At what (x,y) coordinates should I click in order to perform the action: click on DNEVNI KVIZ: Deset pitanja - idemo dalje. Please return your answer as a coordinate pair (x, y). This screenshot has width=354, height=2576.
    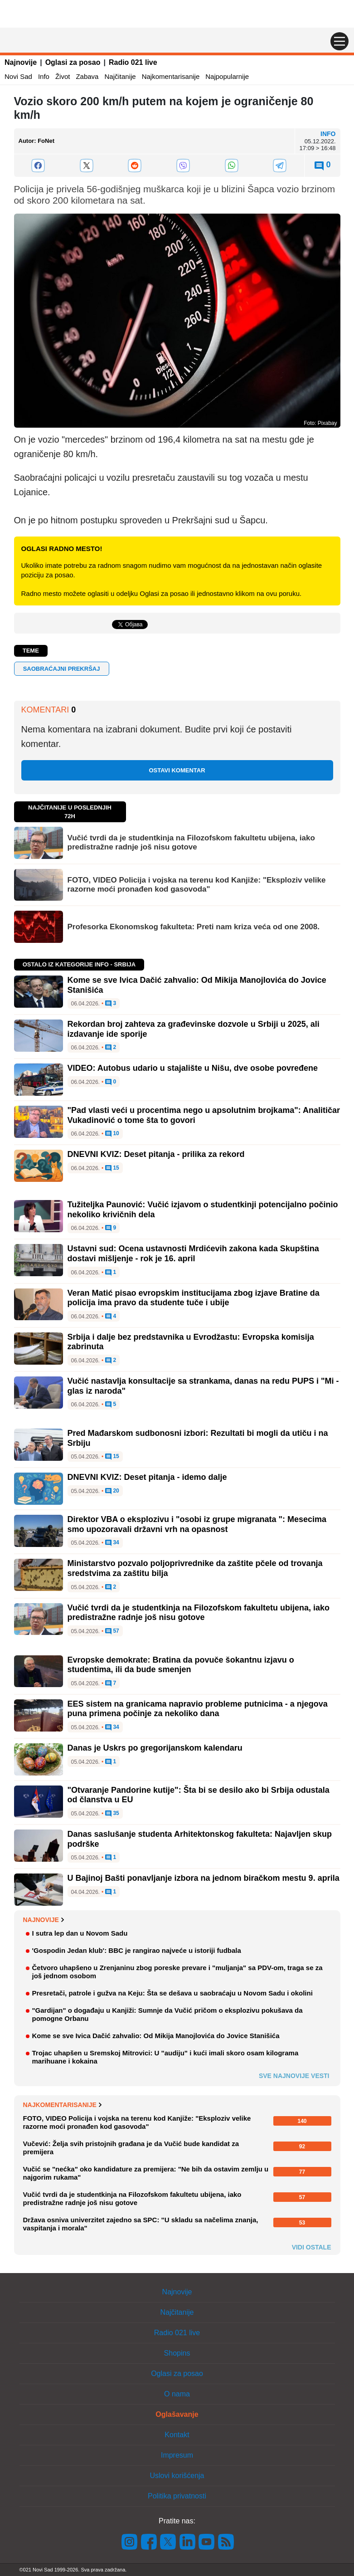
    Looking at the image, I should click on (147, 1477).